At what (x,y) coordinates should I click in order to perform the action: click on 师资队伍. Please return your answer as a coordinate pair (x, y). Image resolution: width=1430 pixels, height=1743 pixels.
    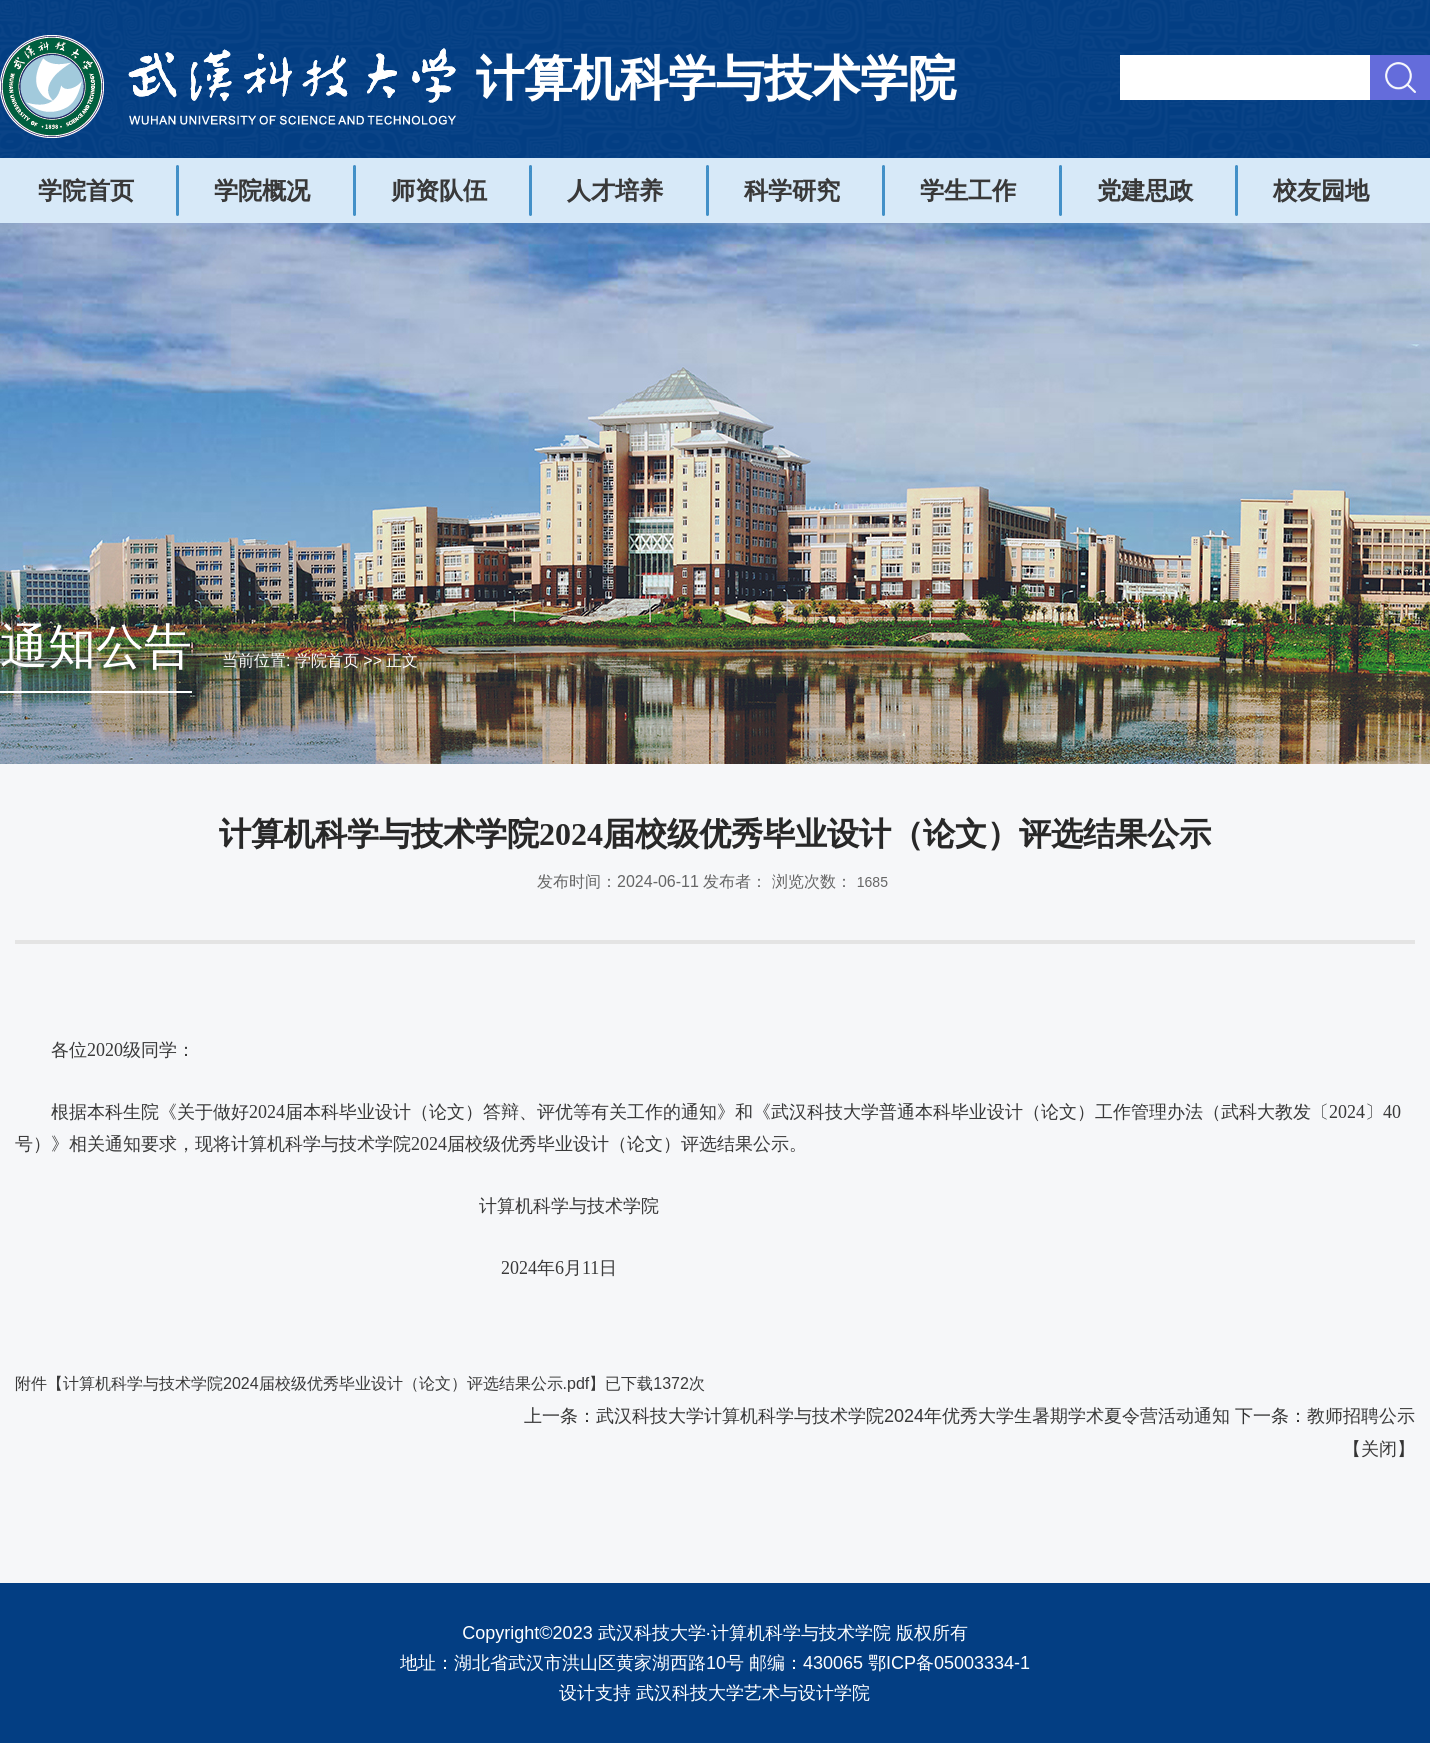
    Looking at the image, I should click on (439, 190).